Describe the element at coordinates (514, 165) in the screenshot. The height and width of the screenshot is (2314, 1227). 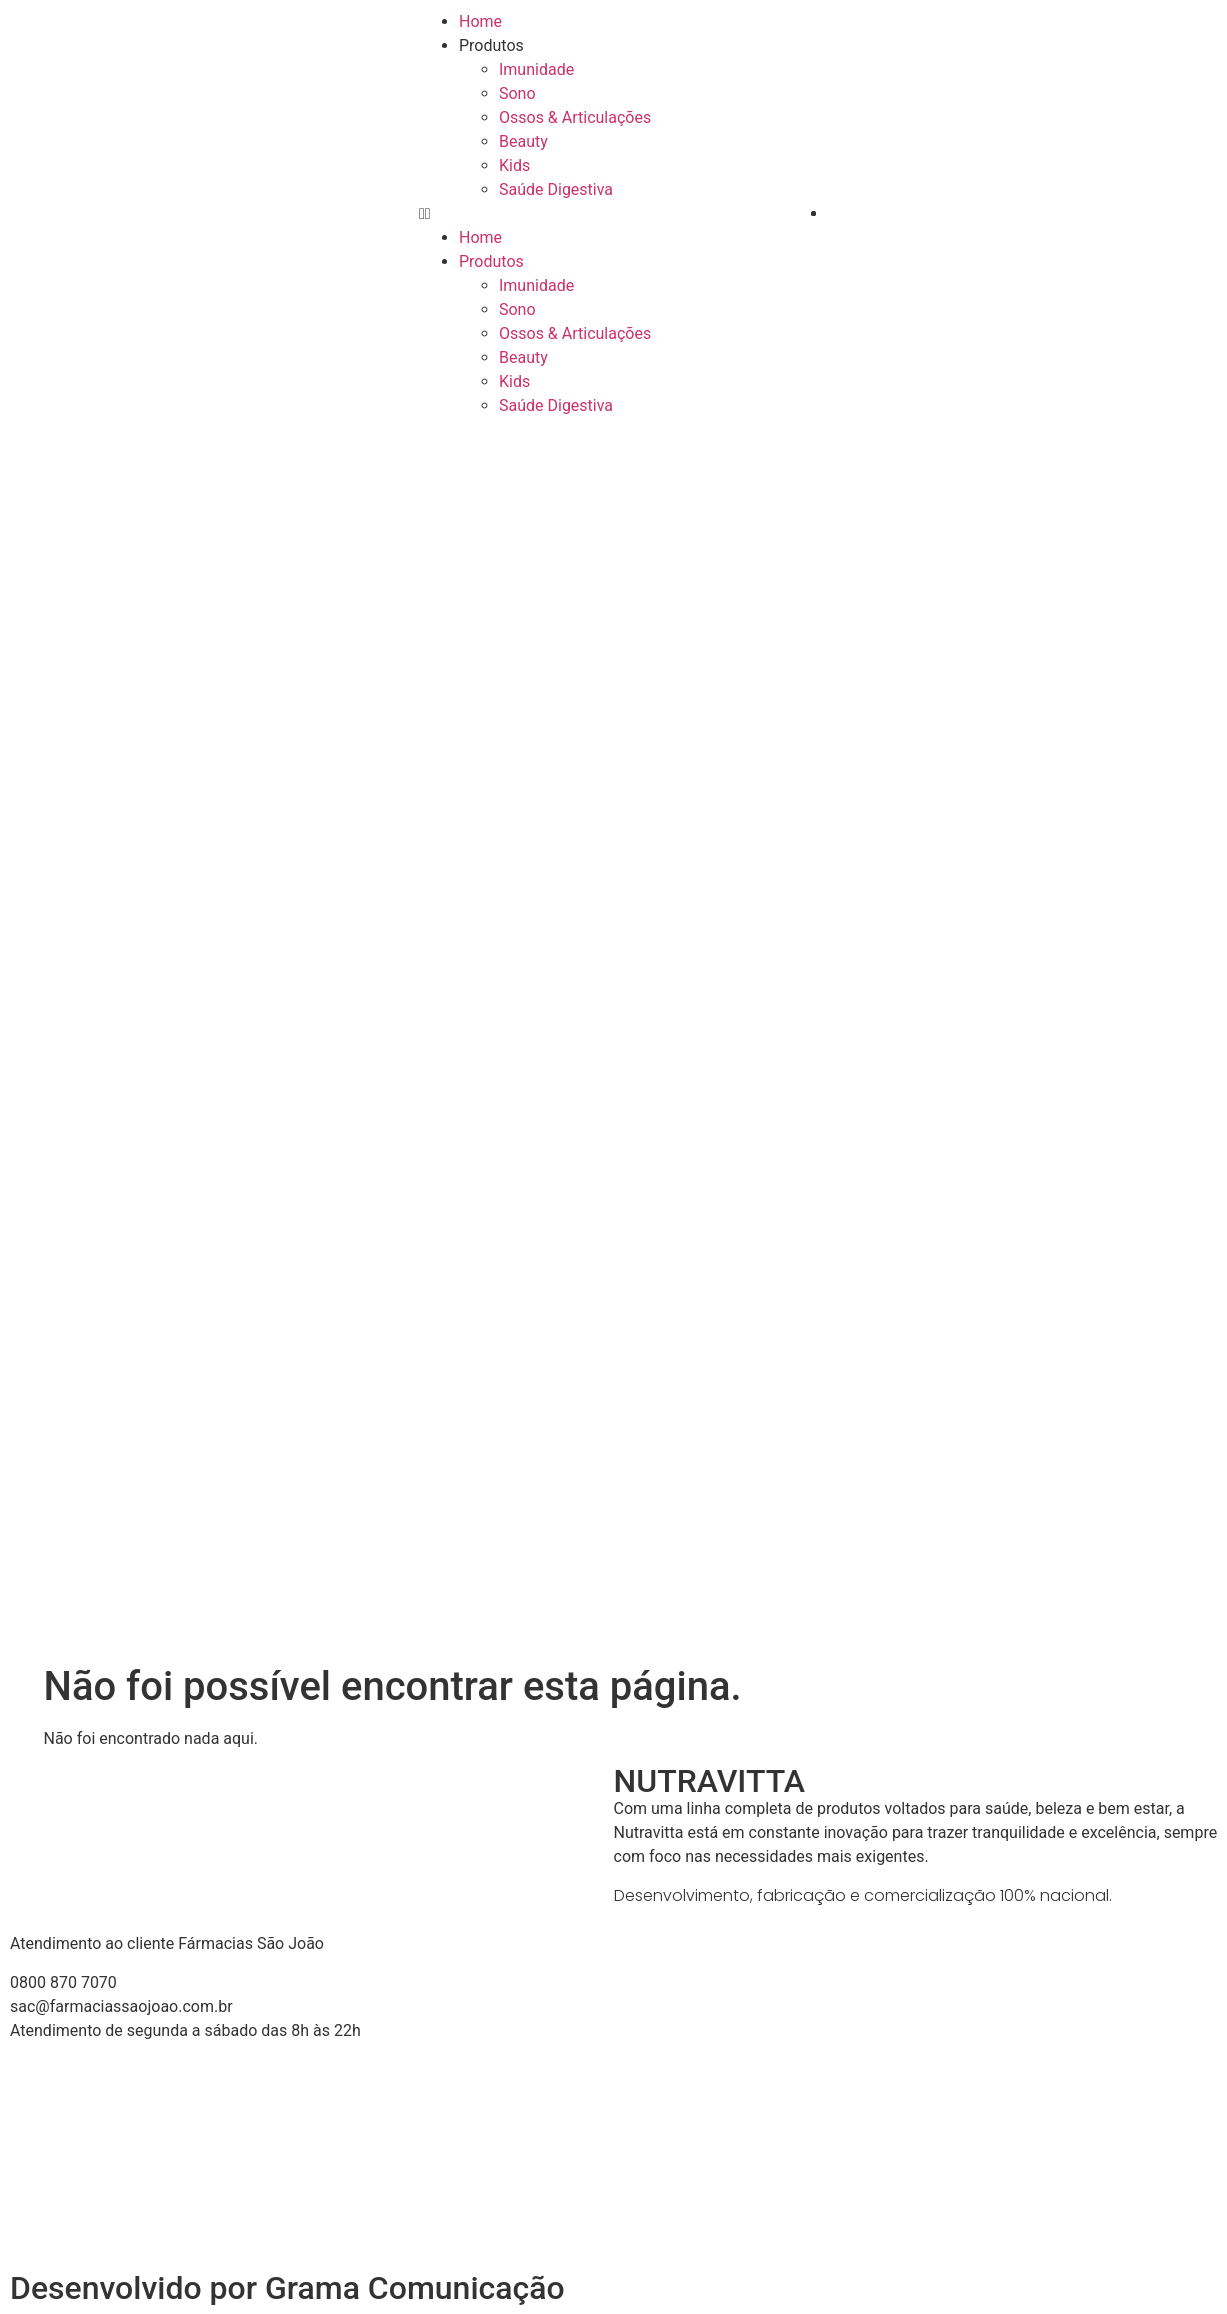
I see `Kids` at that location.